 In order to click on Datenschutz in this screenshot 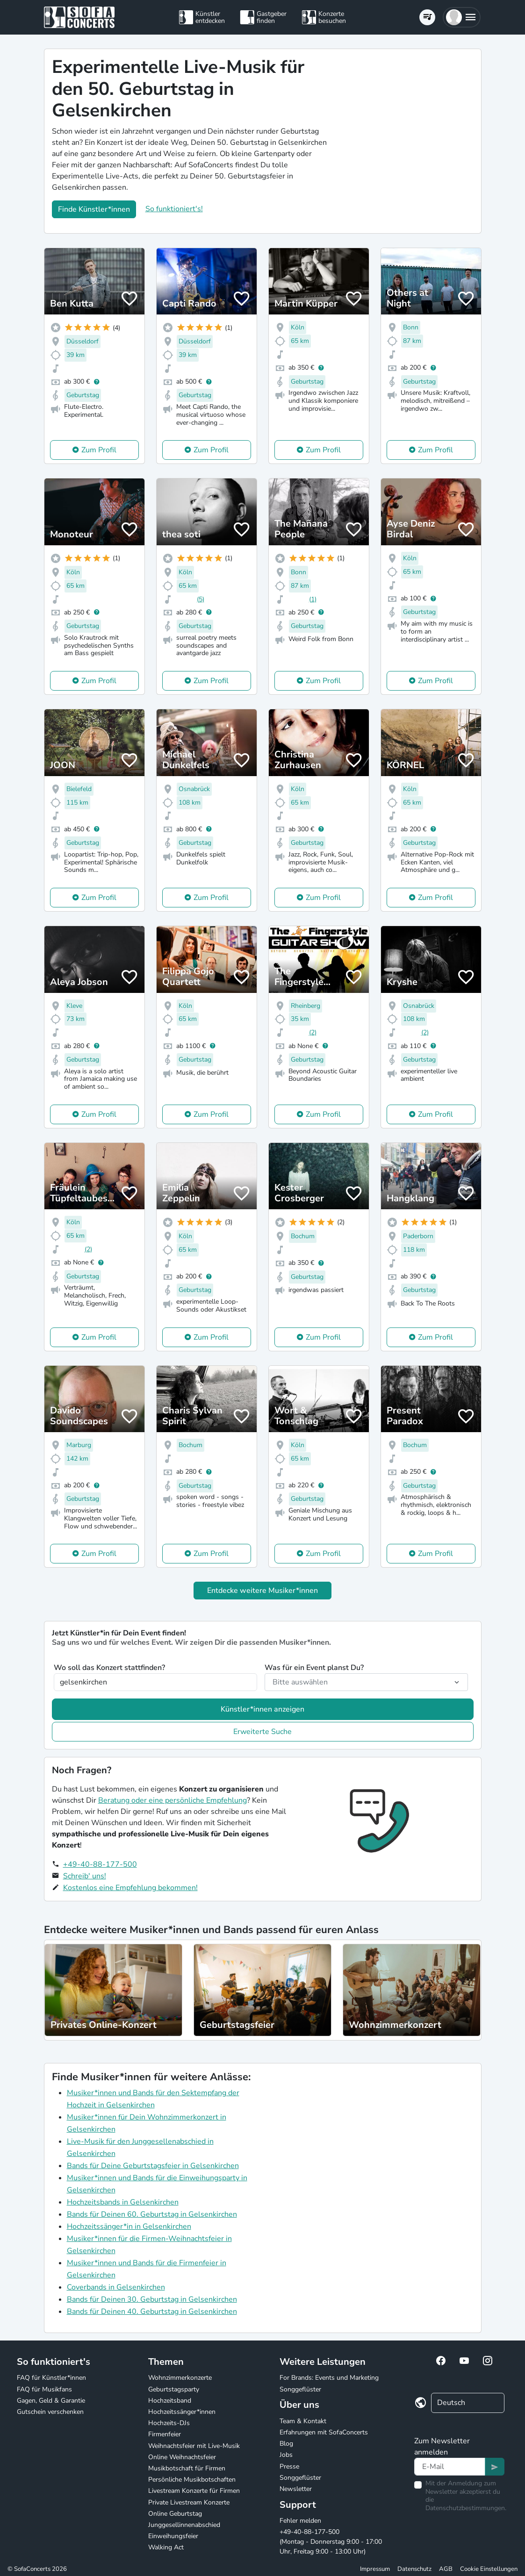, I will do `click(414, 2569)`.